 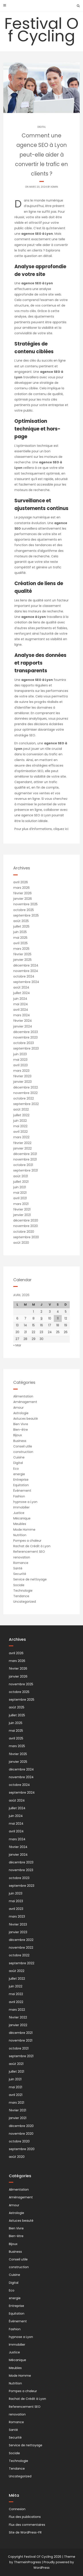 I want to click on mars 2023, so click(x=21, y=1070).